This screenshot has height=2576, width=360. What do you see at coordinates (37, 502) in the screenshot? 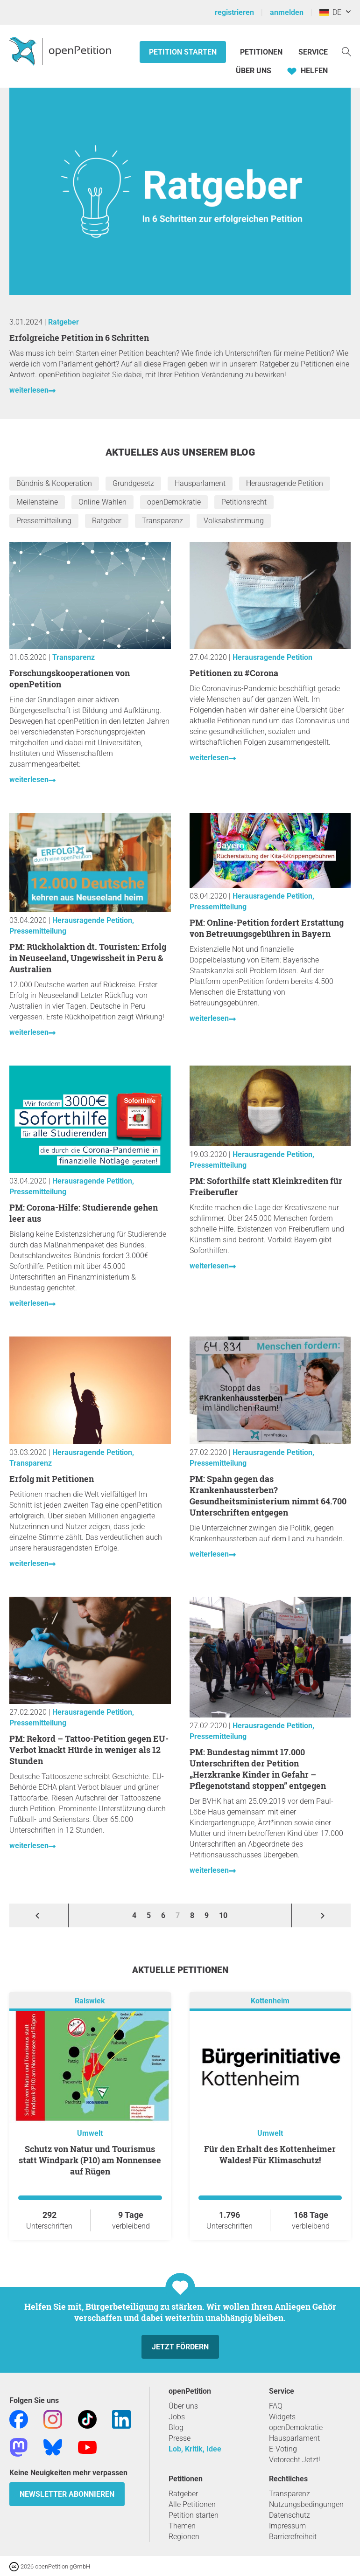
I see `Meilensteine` at bounding box center [37, 502].